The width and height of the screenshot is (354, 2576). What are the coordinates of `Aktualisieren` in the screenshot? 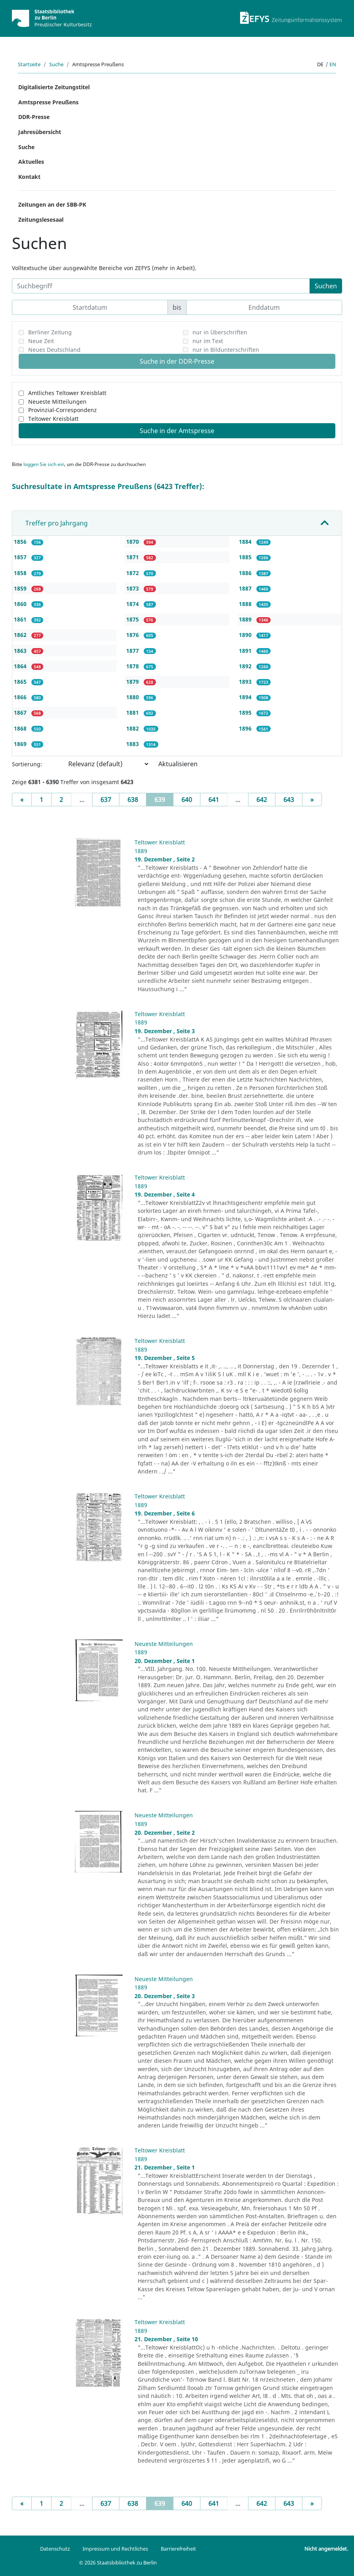 It's located at (178, 764).